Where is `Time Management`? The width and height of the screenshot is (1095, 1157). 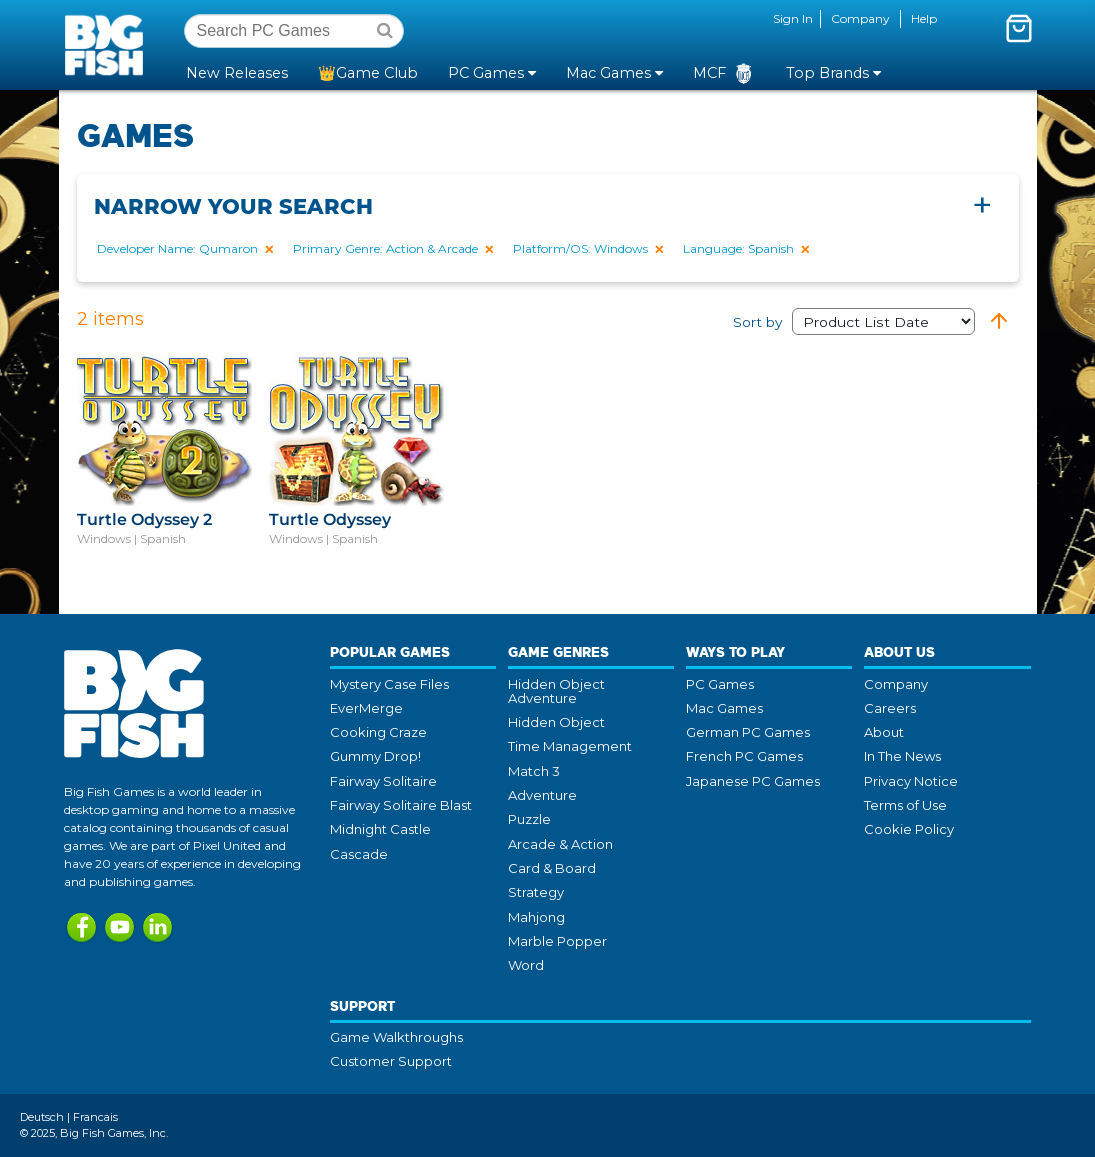 Time Management is located at coordinates (570, 746).